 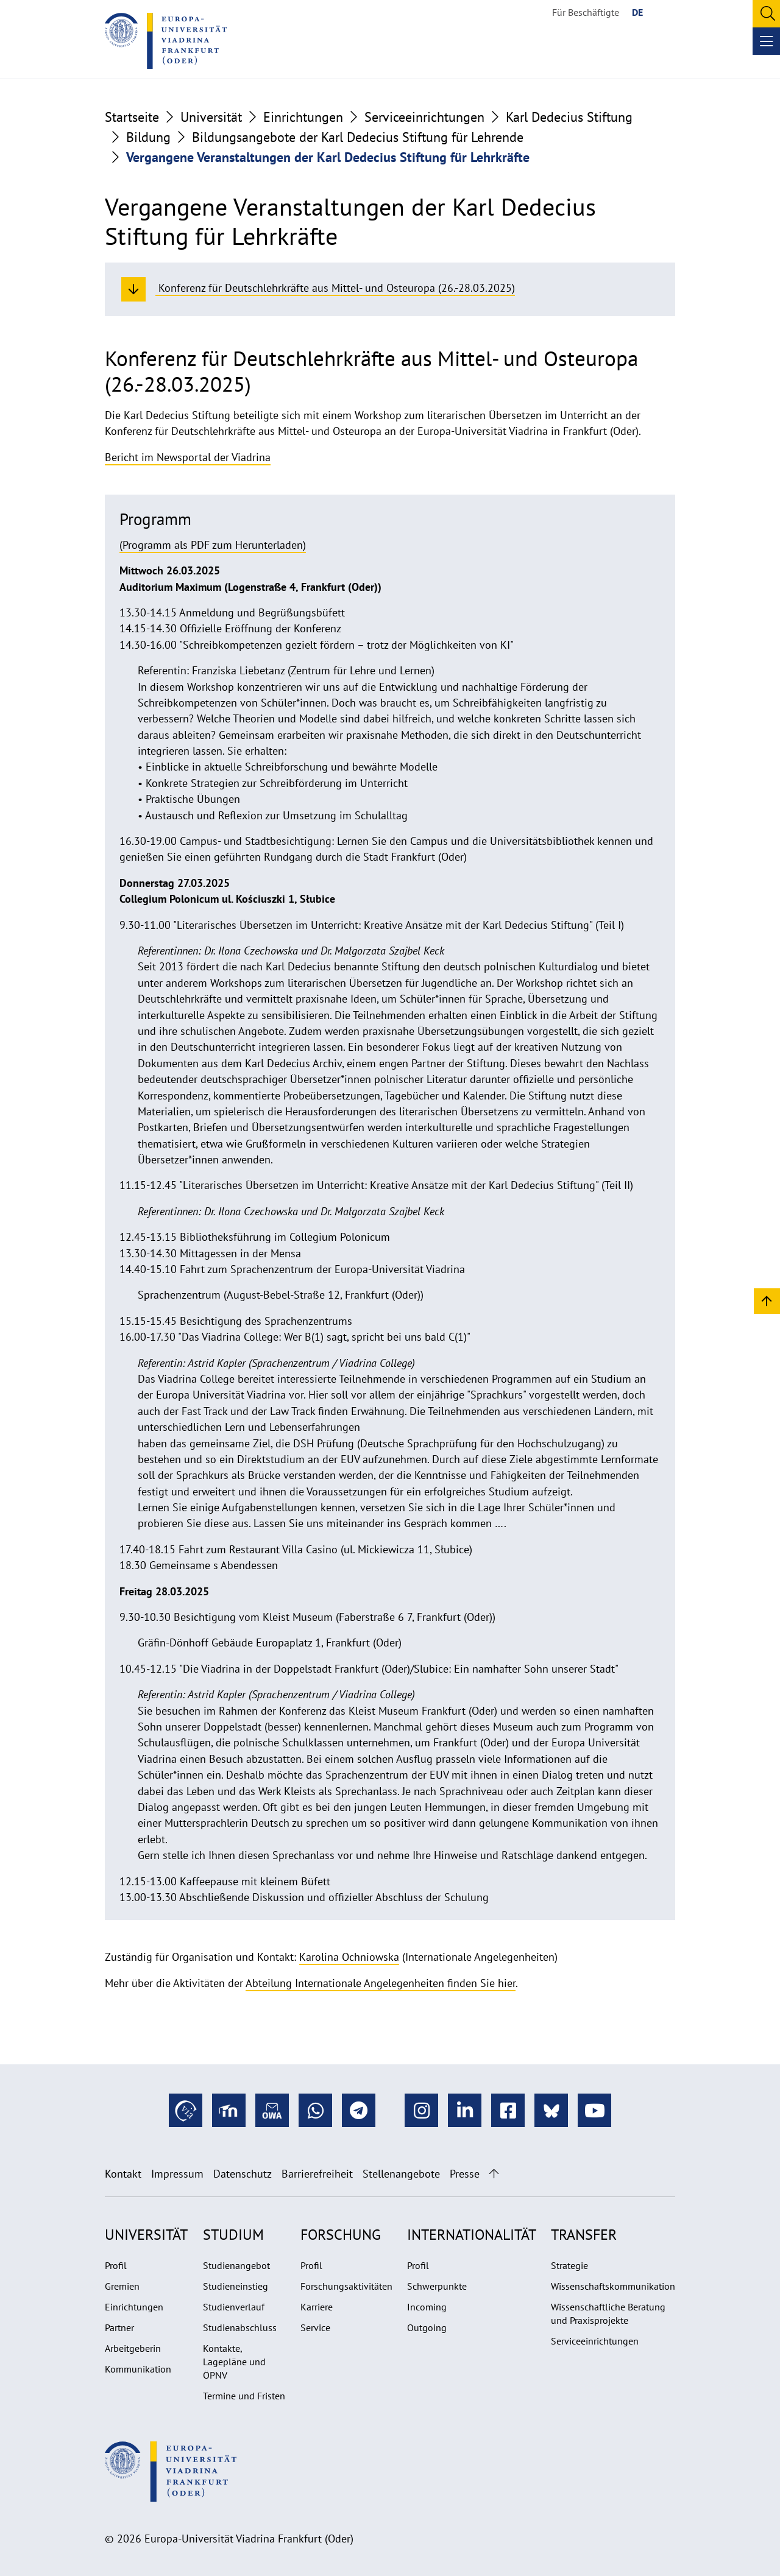 I want to click on Transfer, so click(x=584, y=2234).